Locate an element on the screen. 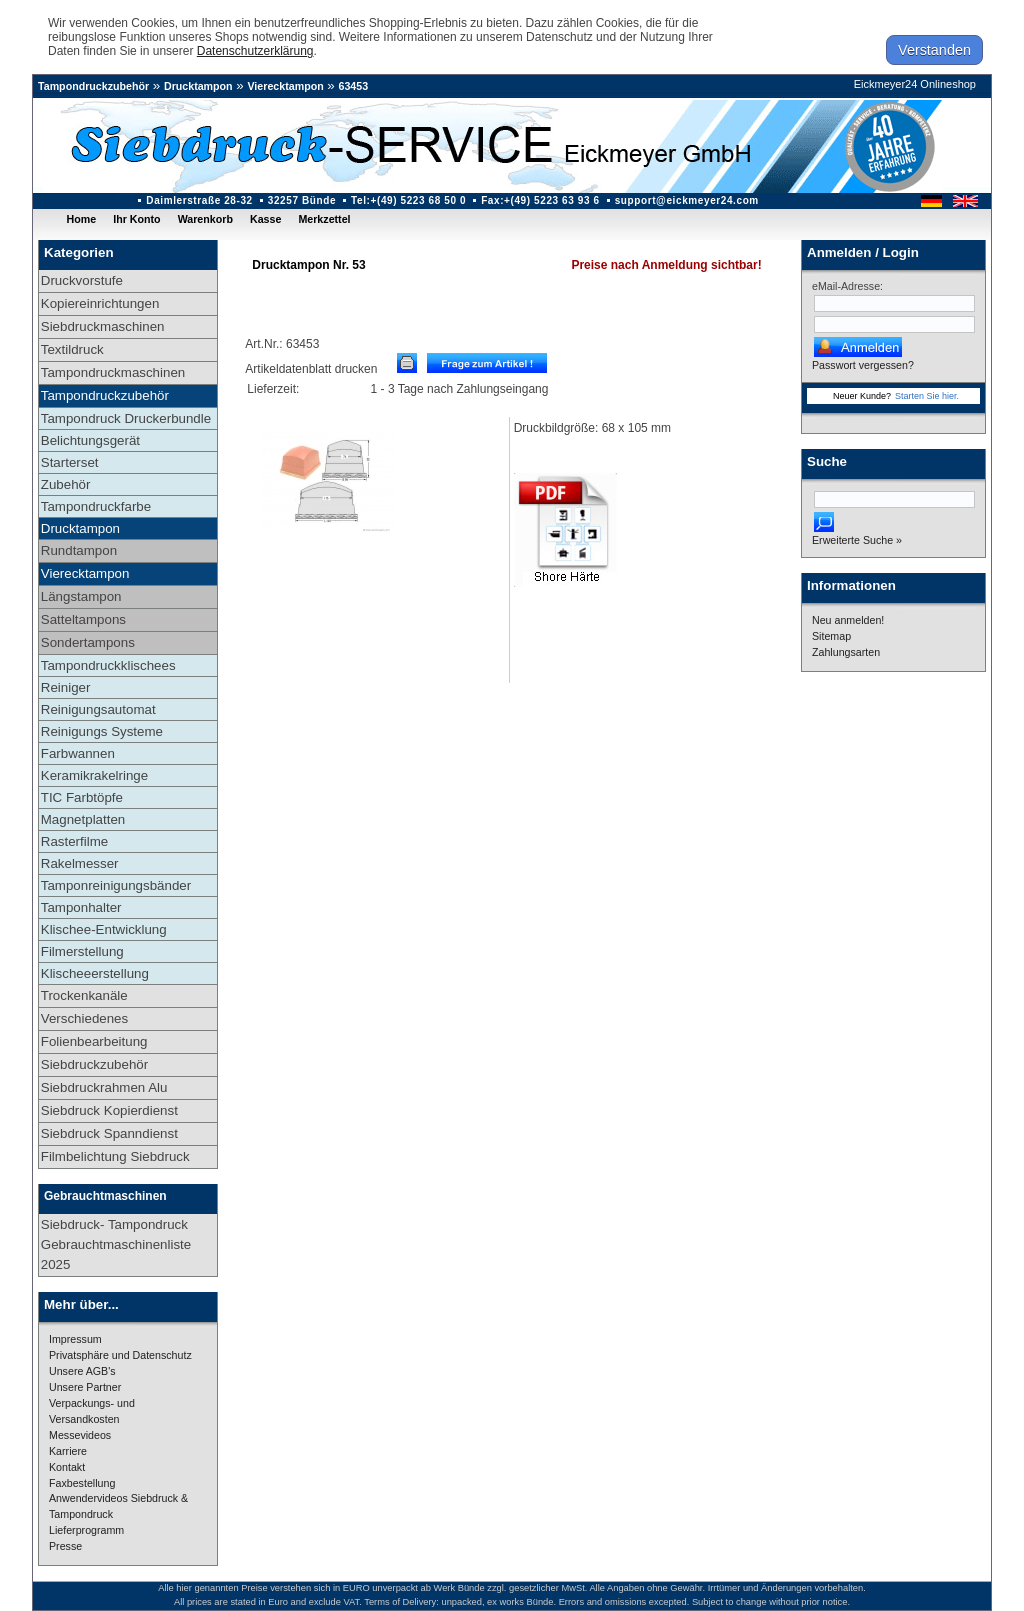 The image size is (1024, 1611). Tamponhalter is located at coordinates (81, 907).